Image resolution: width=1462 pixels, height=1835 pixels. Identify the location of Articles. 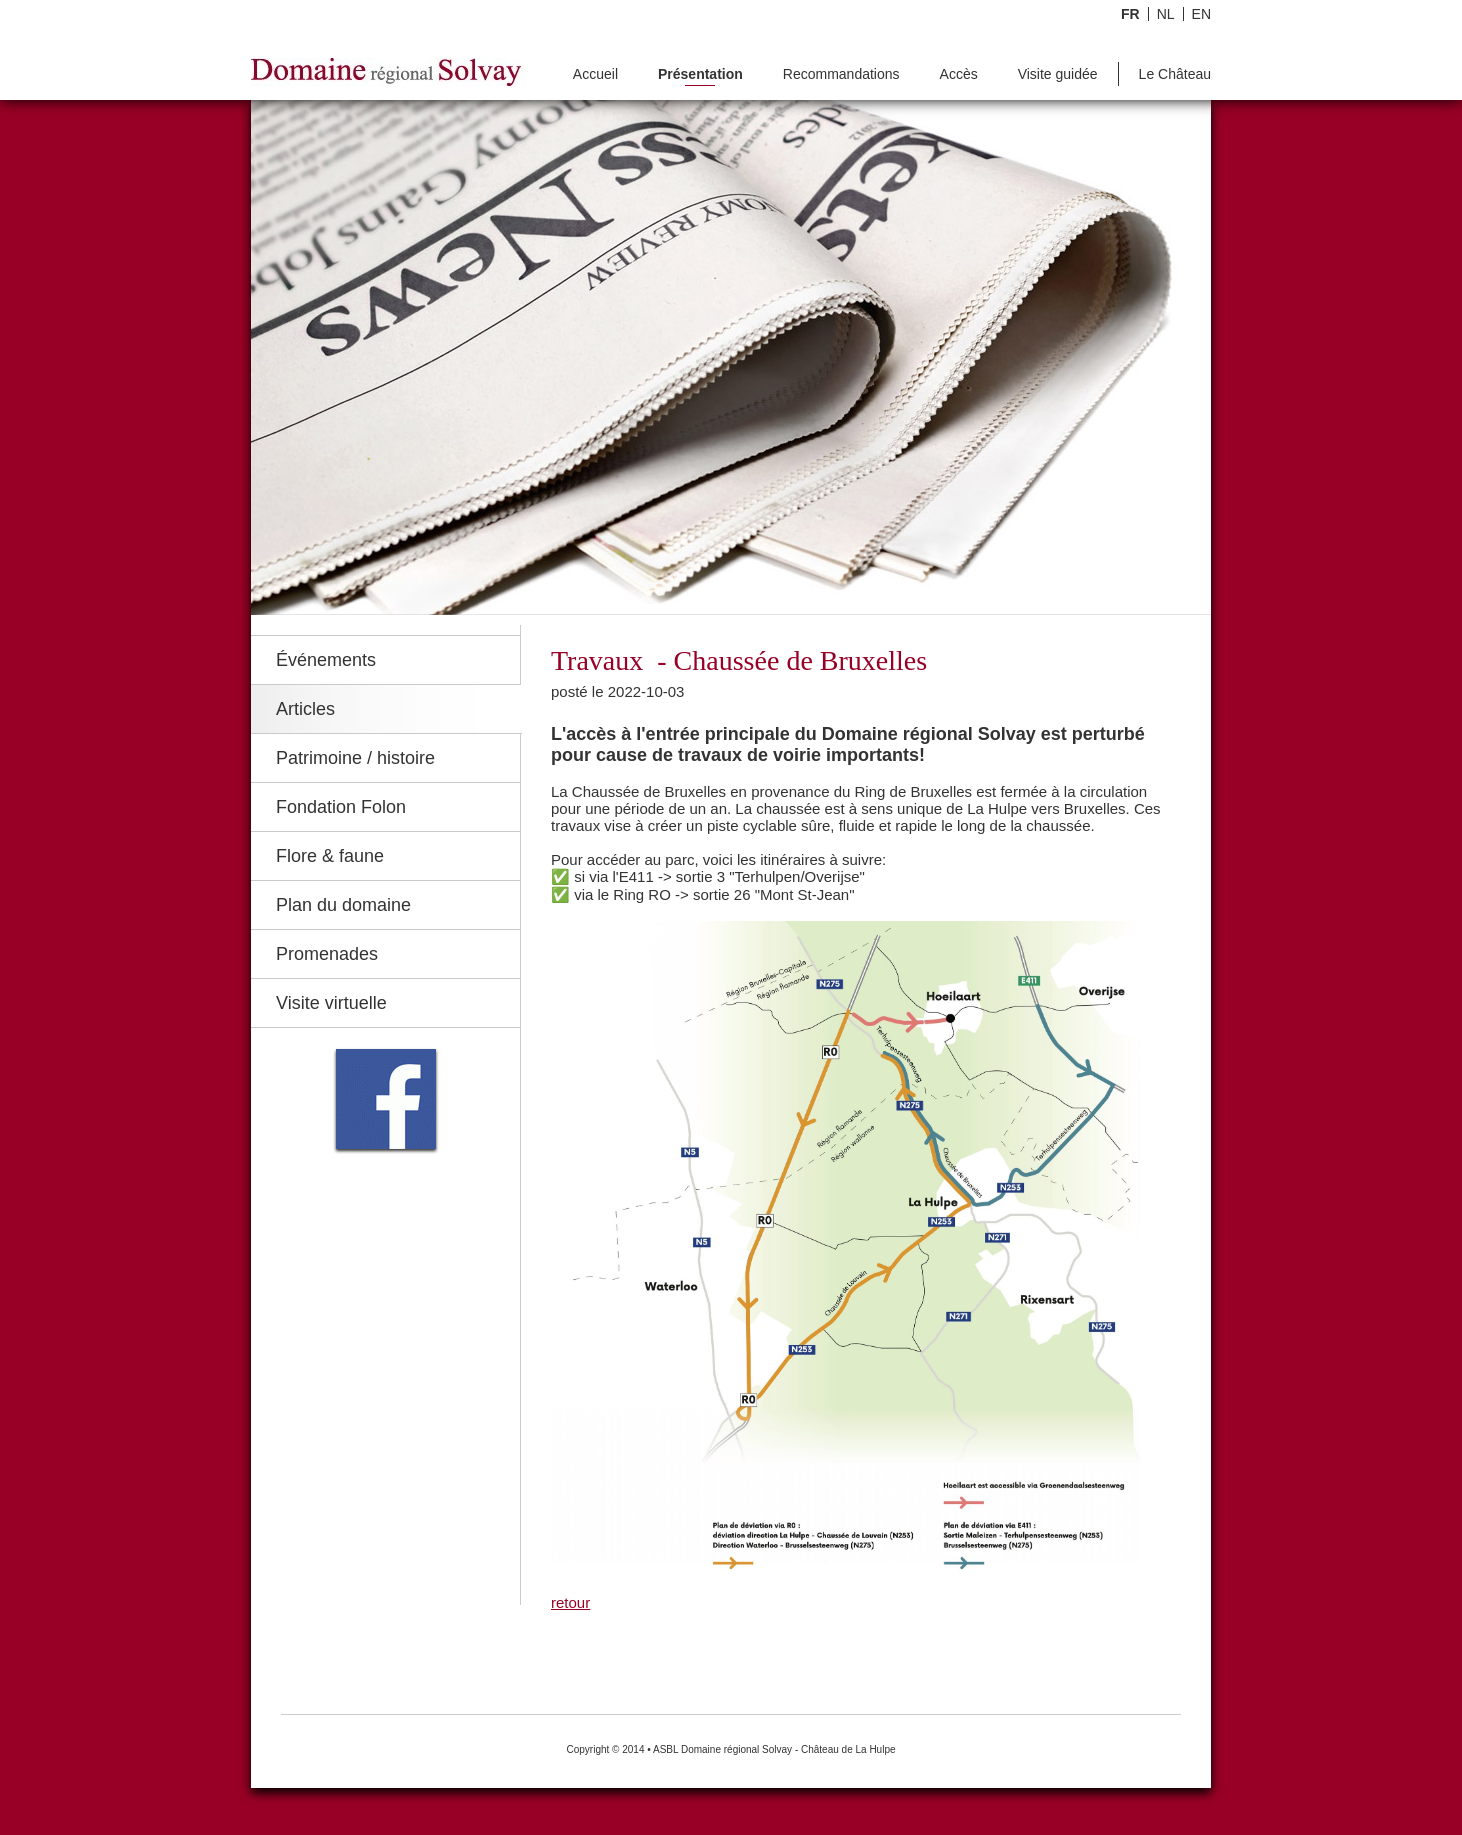
(305, 709).